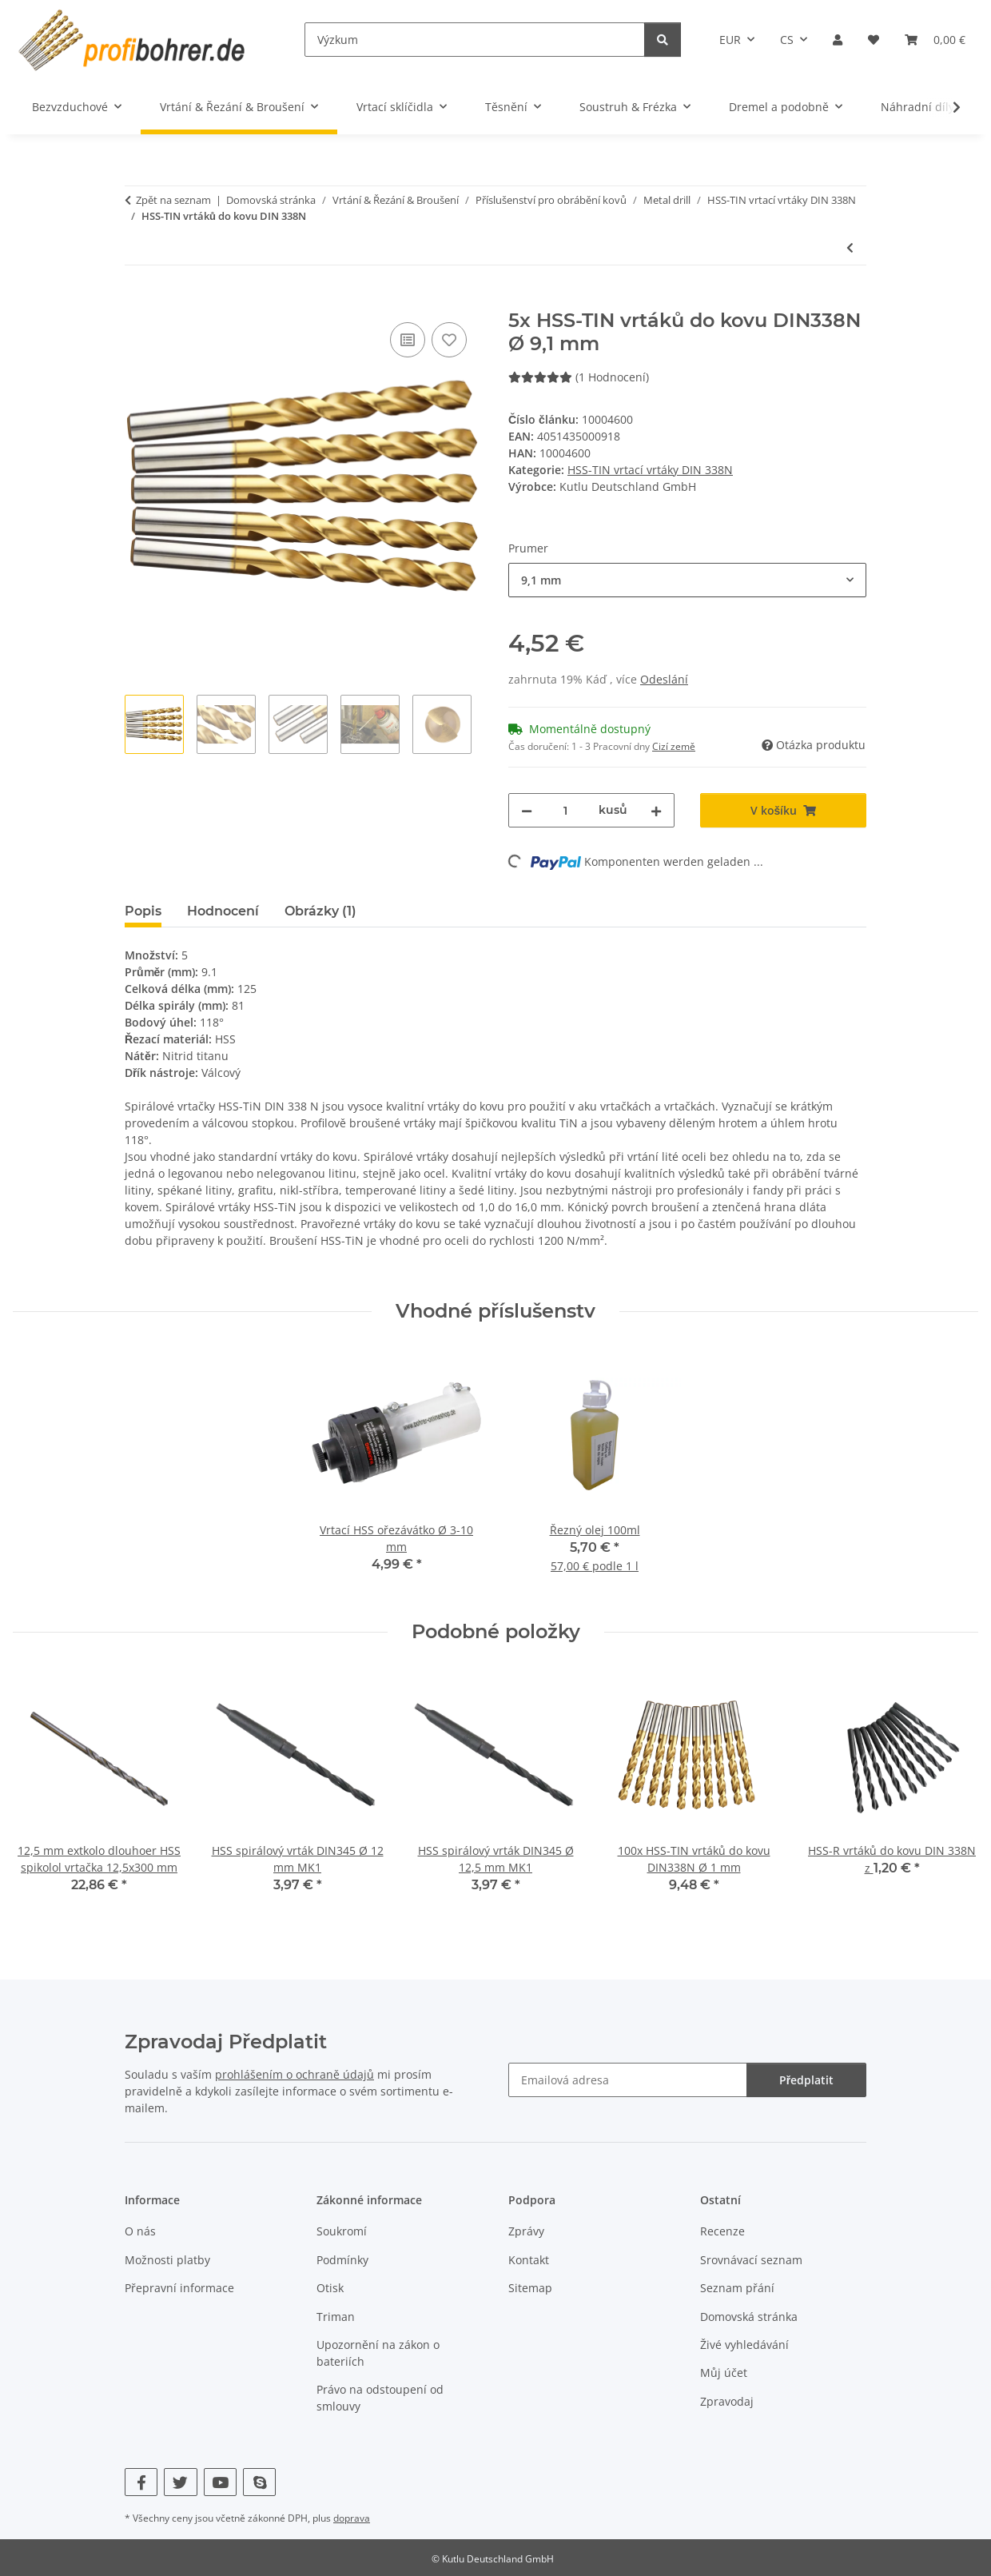  I want to click on [Navštivte nás také na Twitter], so click(180, 2482).